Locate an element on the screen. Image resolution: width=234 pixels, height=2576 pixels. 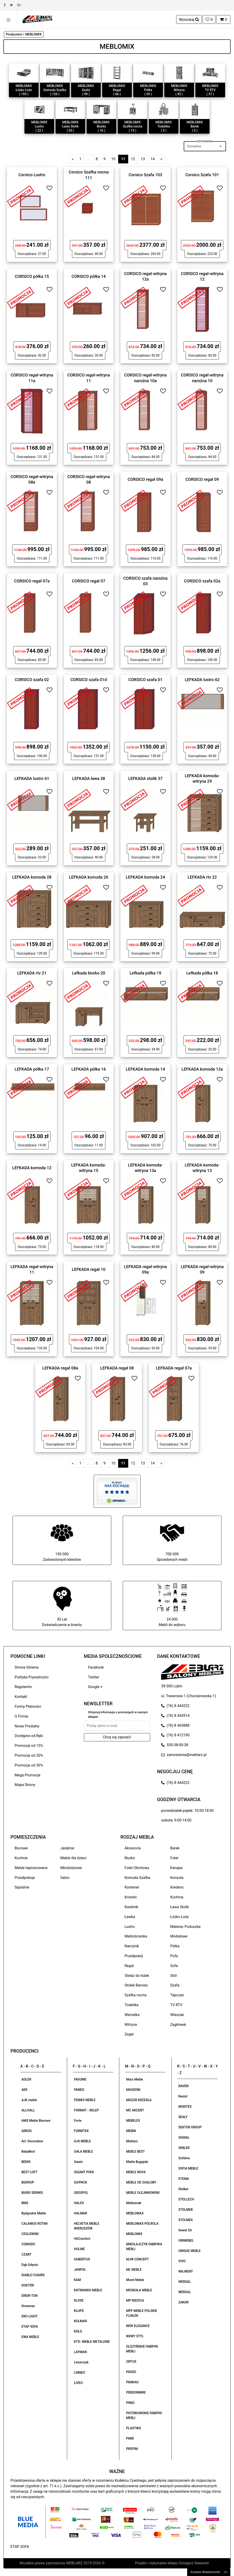
STOLMEX is located at coordinates (185, 2220).